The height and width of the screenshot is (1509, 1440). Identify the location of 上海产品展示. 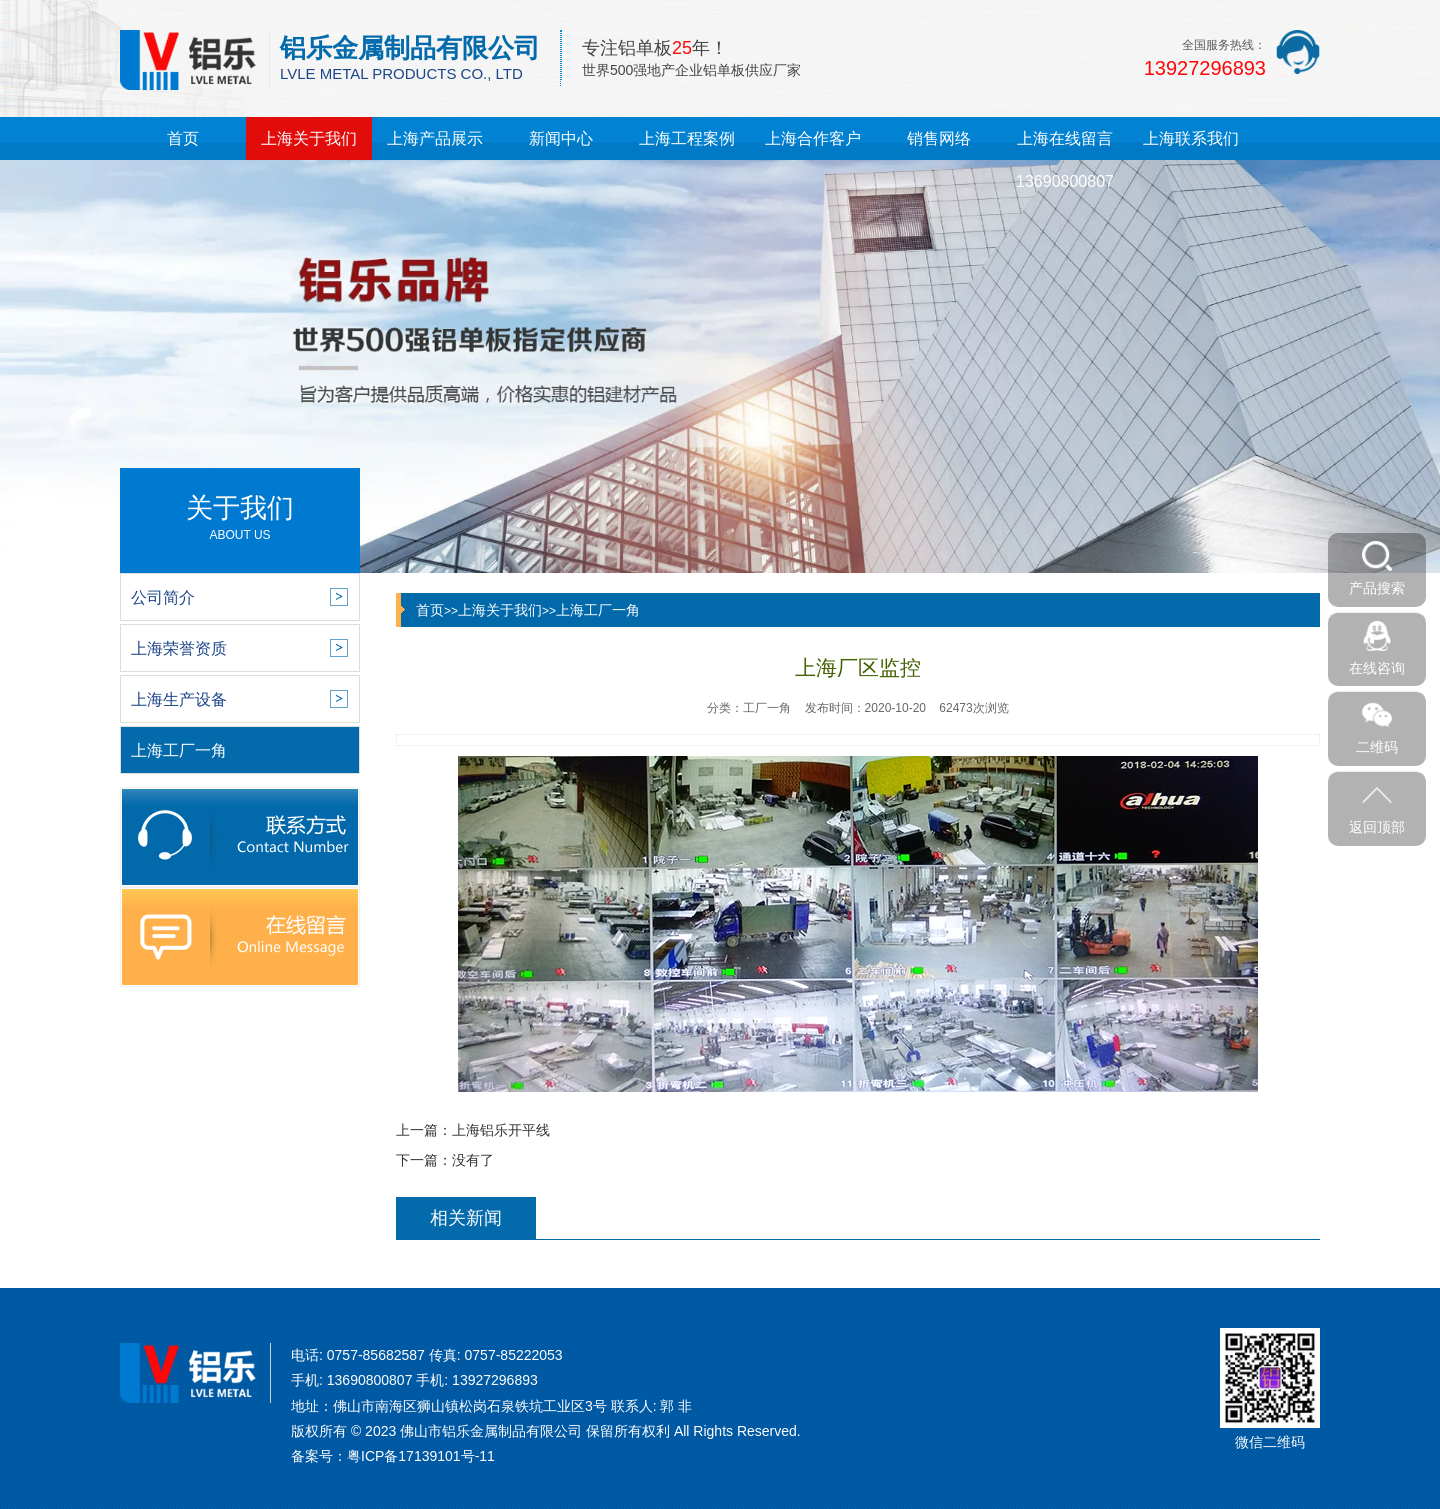
(435, 138).